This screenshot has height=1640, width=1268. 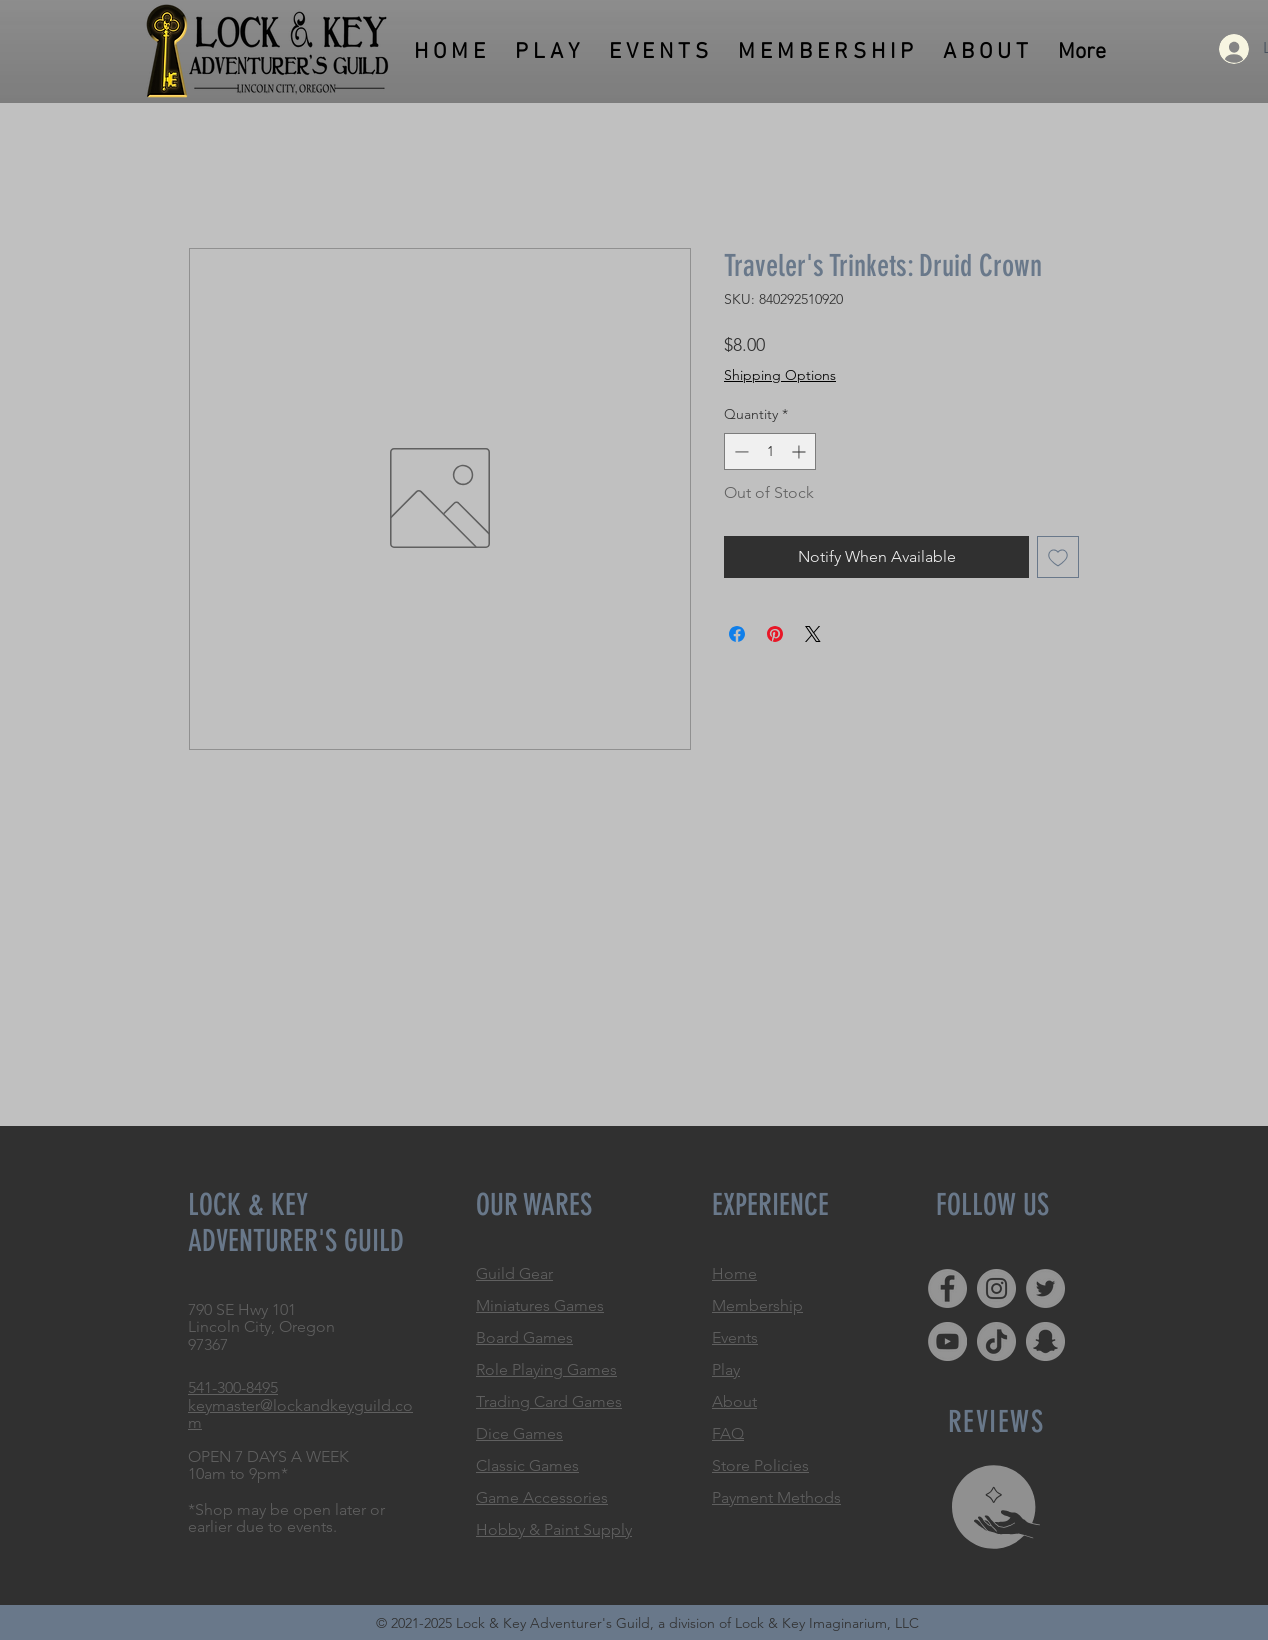 I want to click on [Snapchat], so click(x=1045, y=1341).